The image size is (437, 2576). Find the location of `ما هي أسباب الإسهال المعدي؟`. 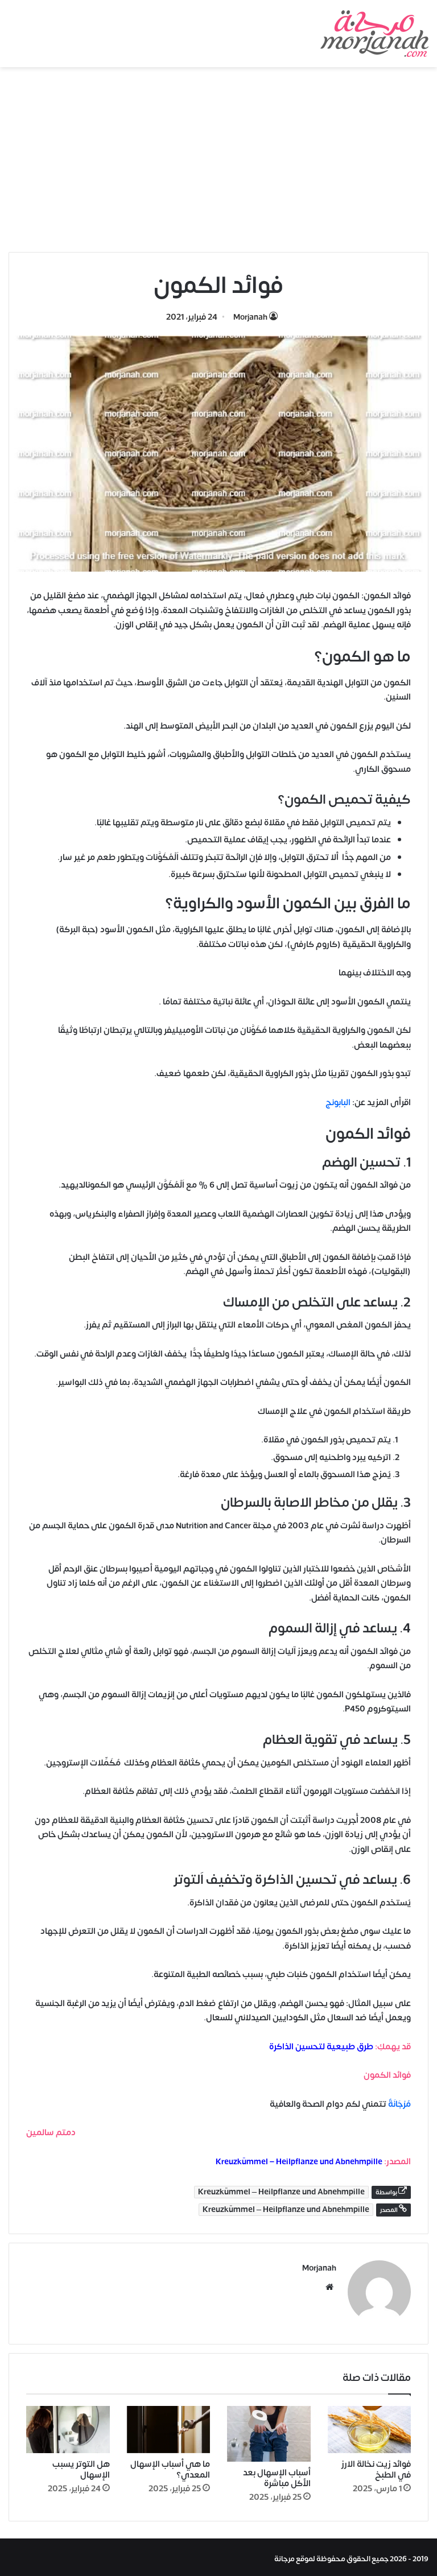

ما هي أسباب الإسهال المعدي؟ is located at coordinates (170, 2466).